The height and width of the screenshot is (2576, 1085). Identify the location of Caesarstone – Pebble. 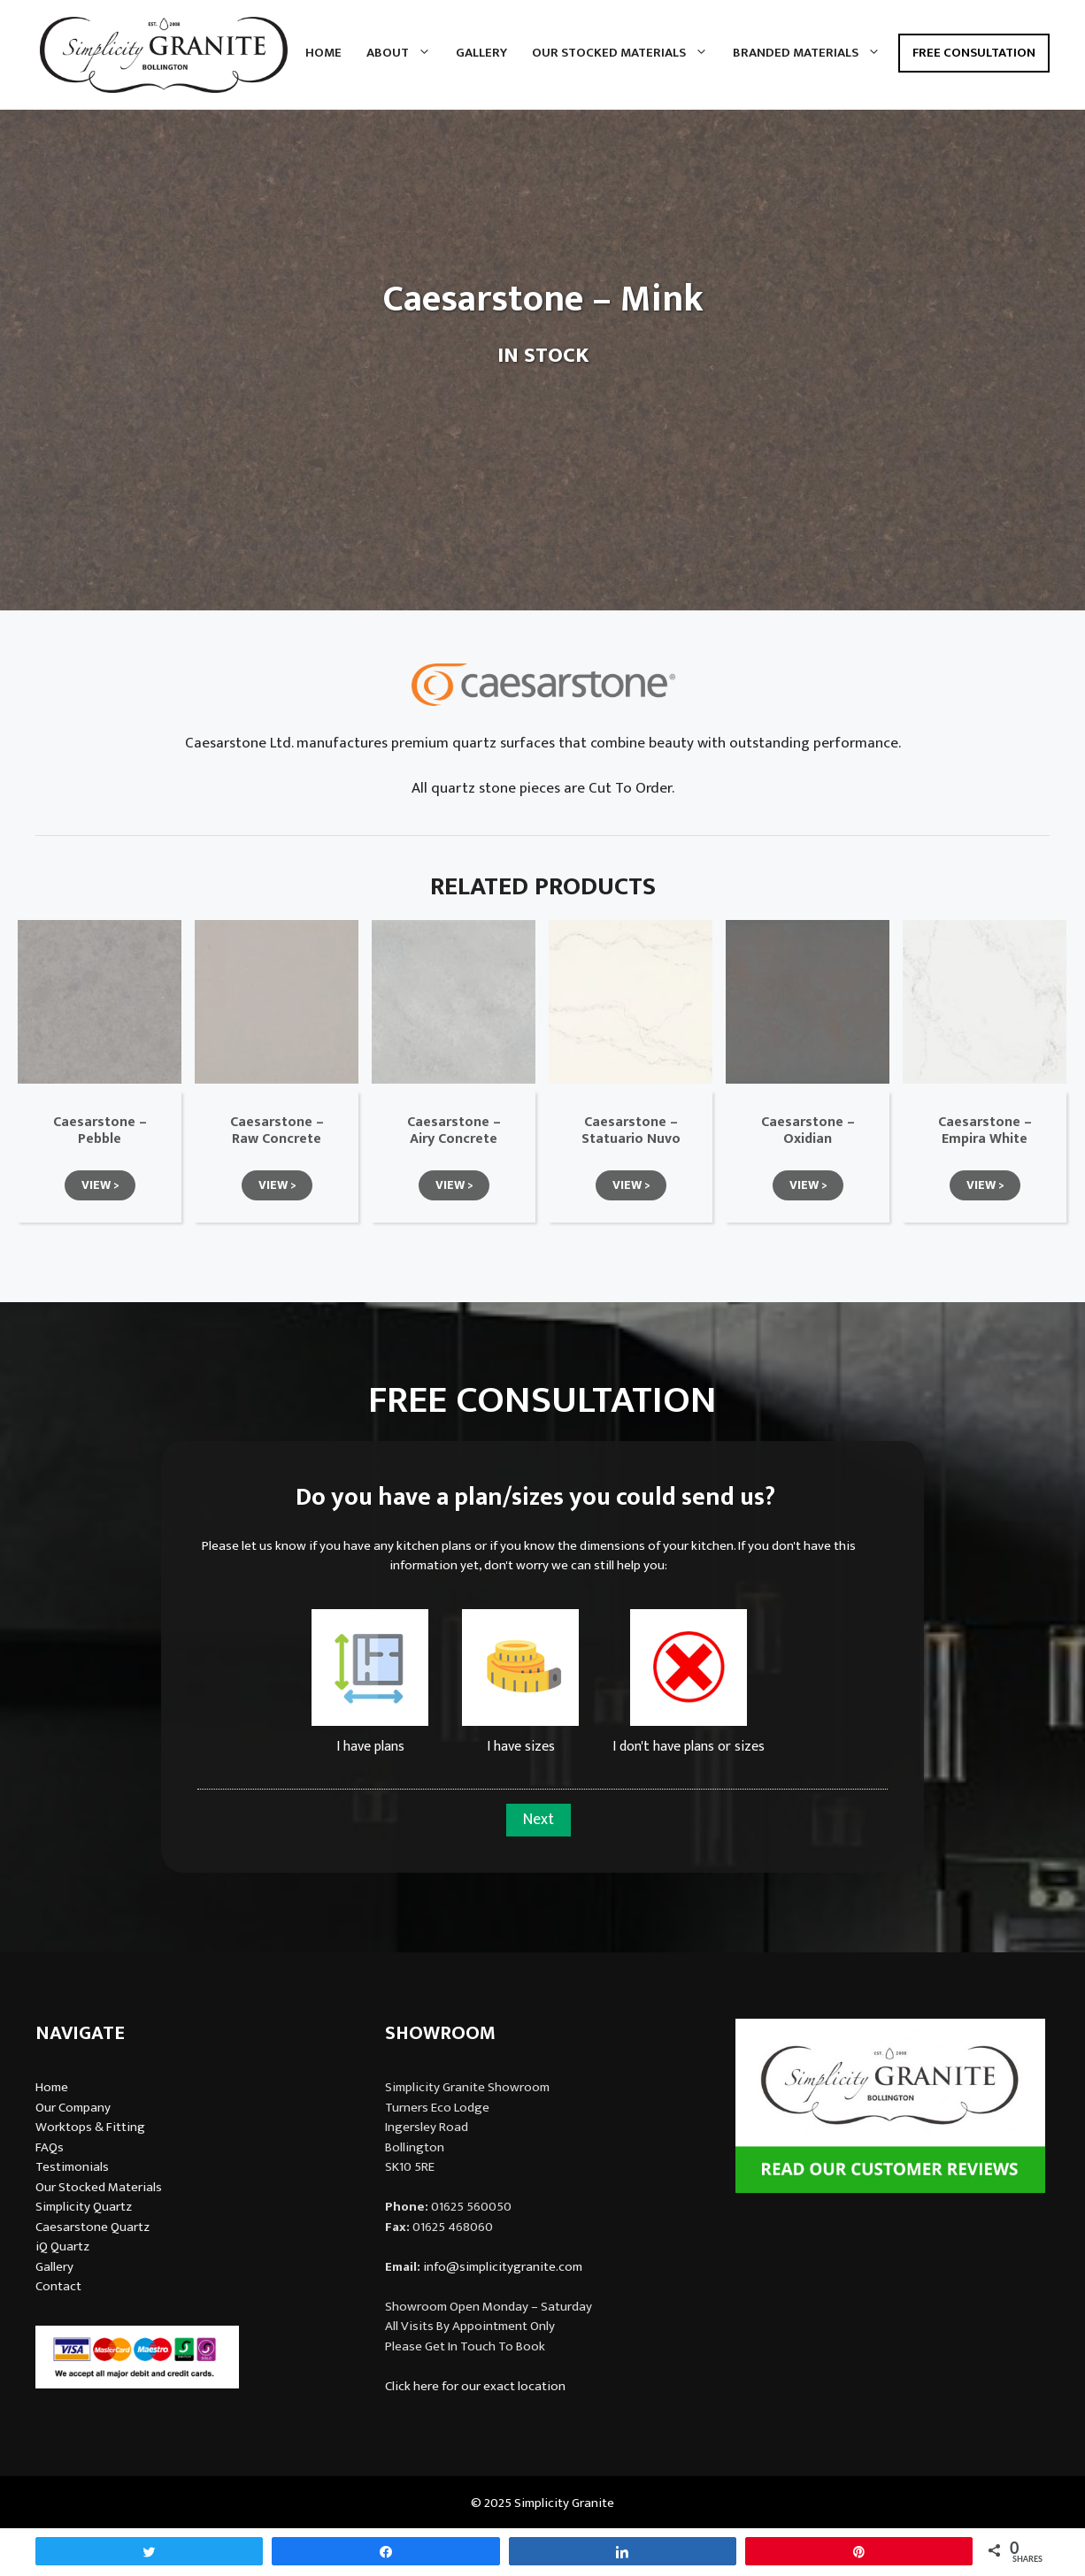
(100, 1130).